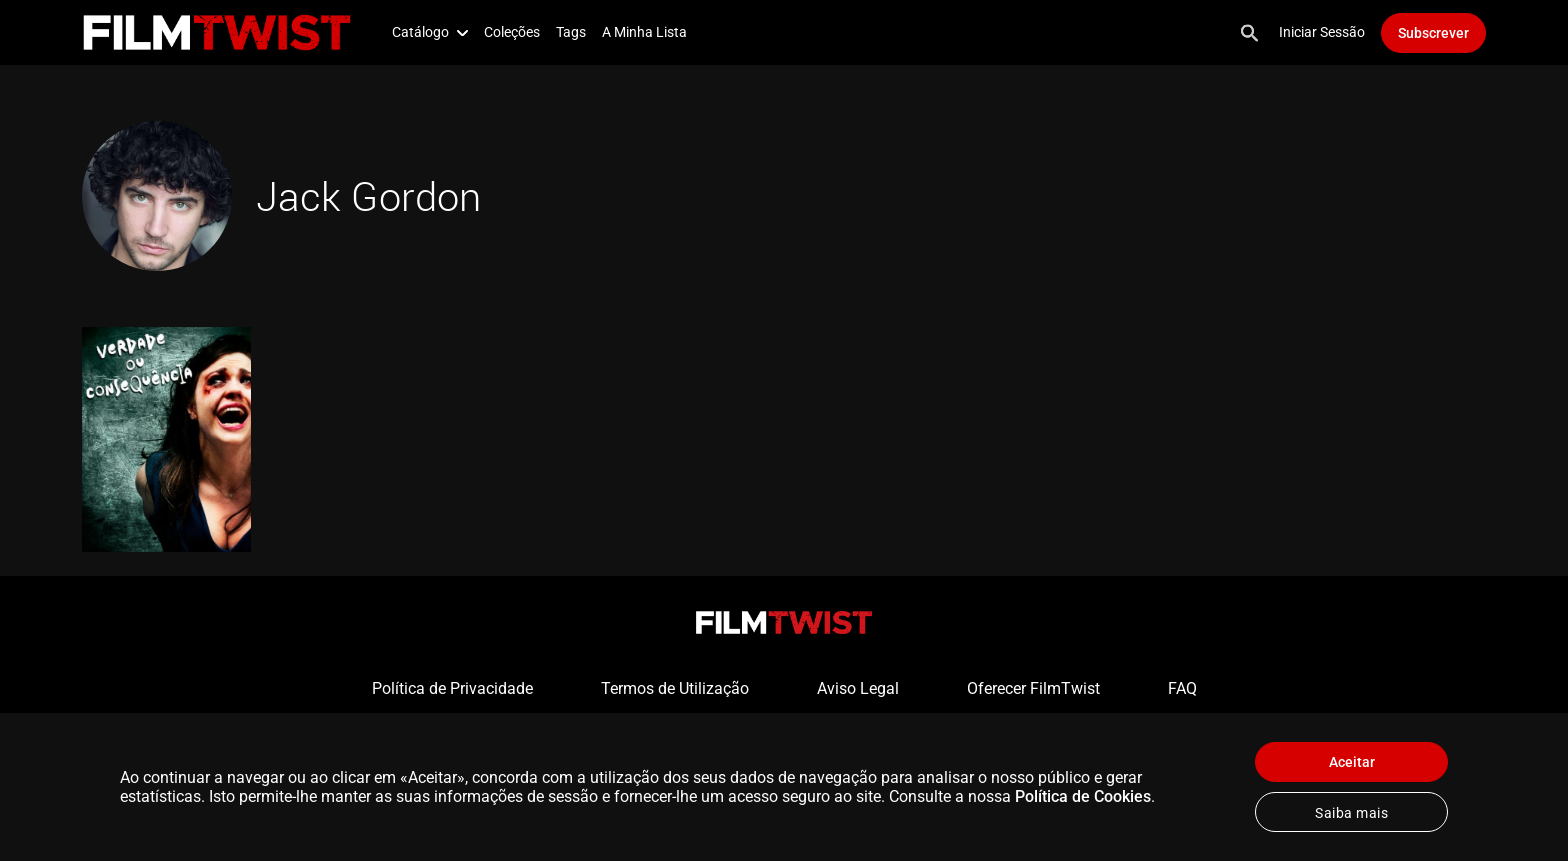 This screenshot has width=1568, height=861. What do you see at coordinates (644, 32) in the screenshot?
I see `A Minha Lista` at bounding box center [644, 32].